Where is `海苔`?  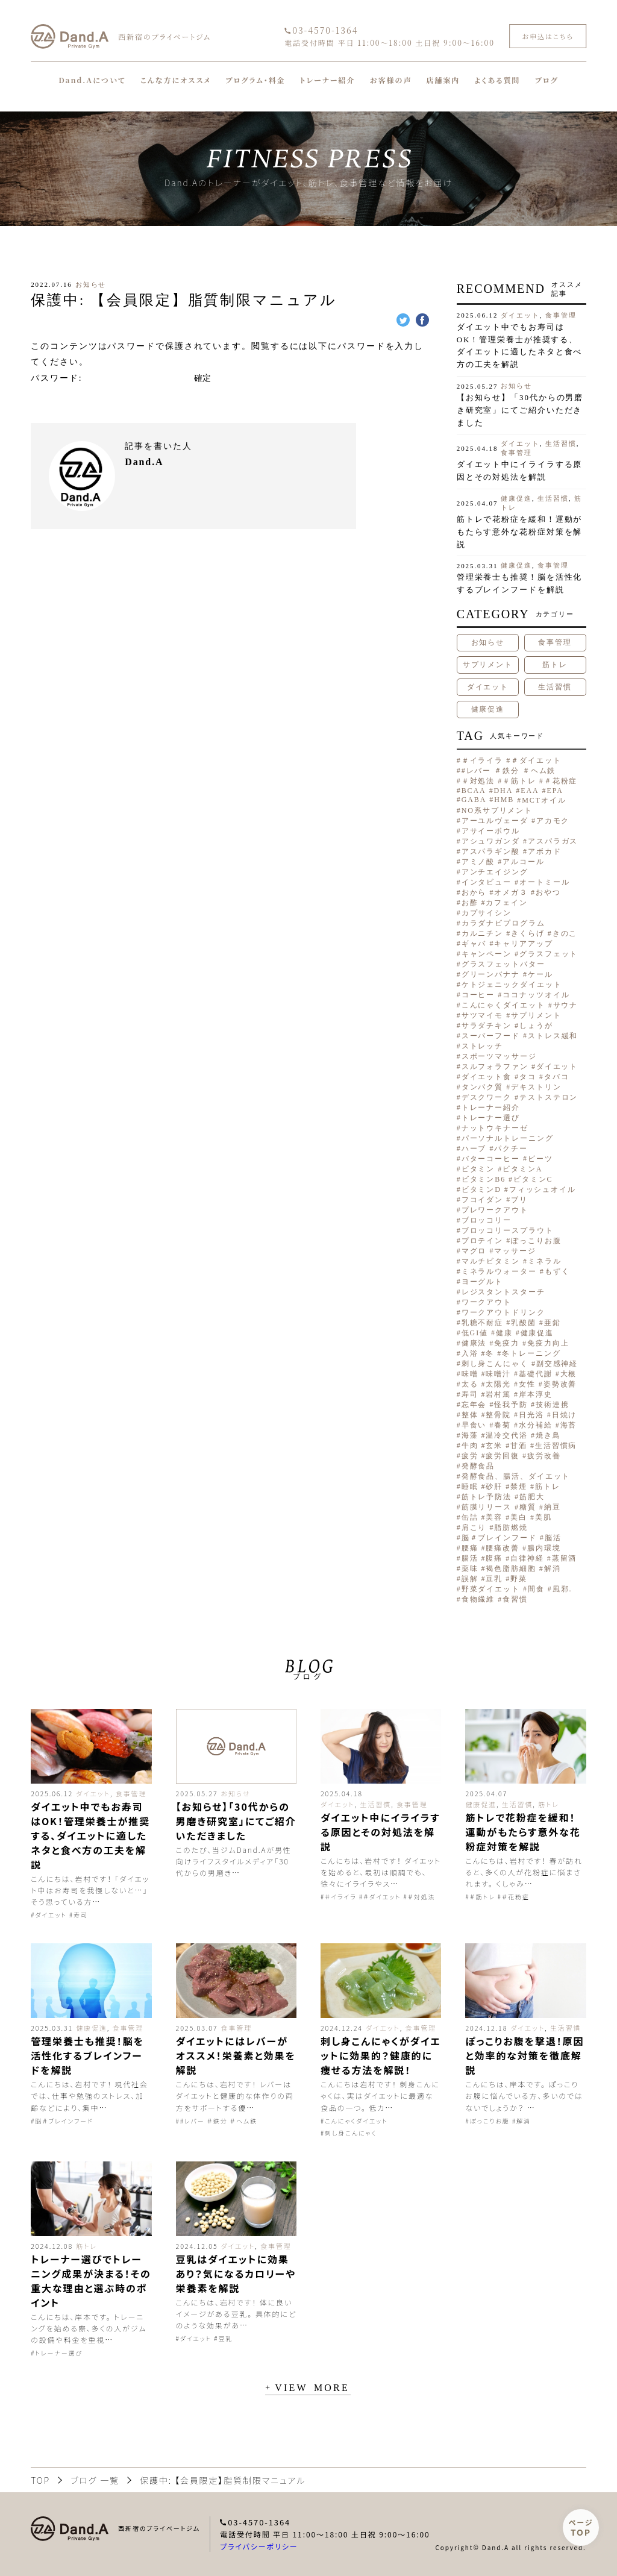 海苔 is located at coordinates (568, 1425).